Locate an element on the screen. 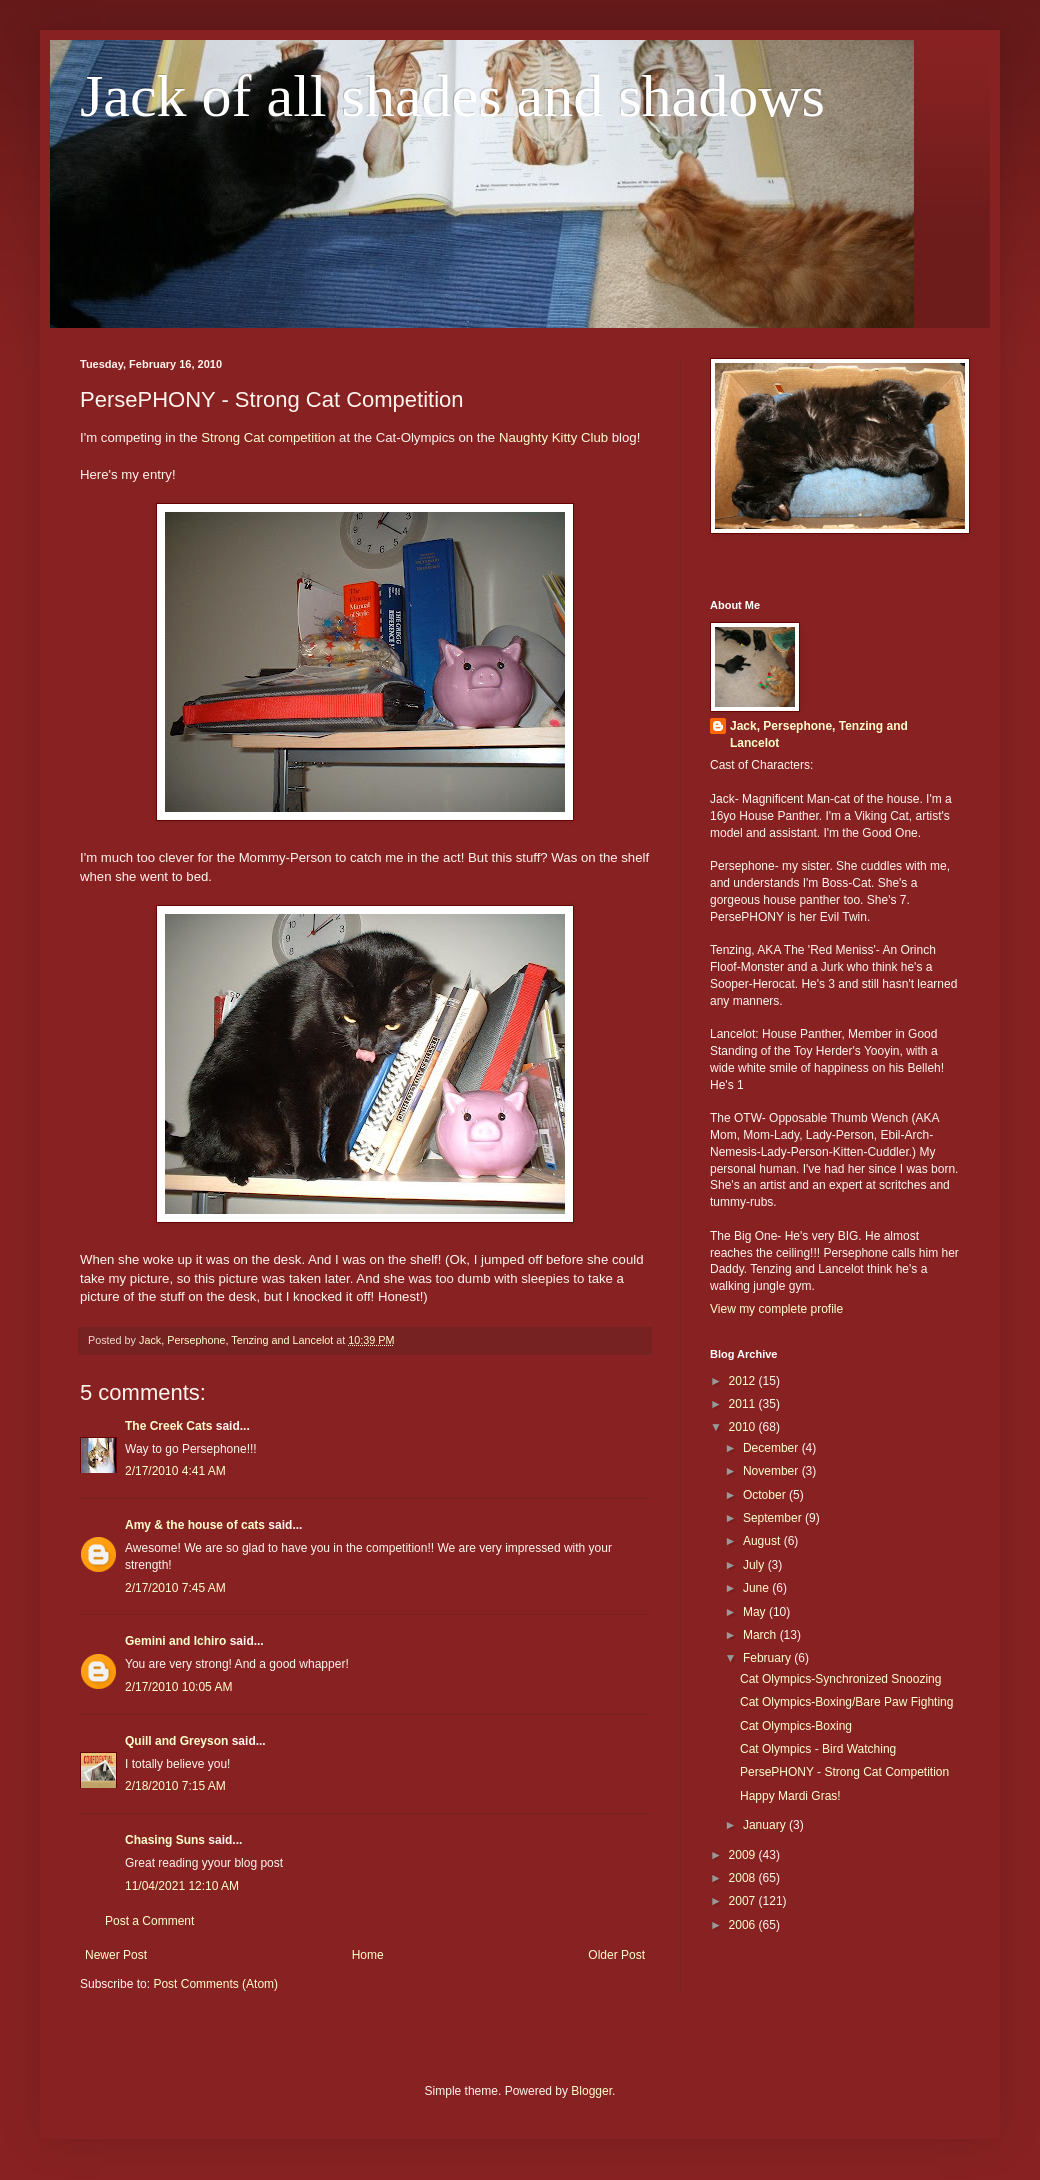 Image resolution: width=1040 pixels, height=2180 pixels. 2006 is located at coordinates (744, 1925).